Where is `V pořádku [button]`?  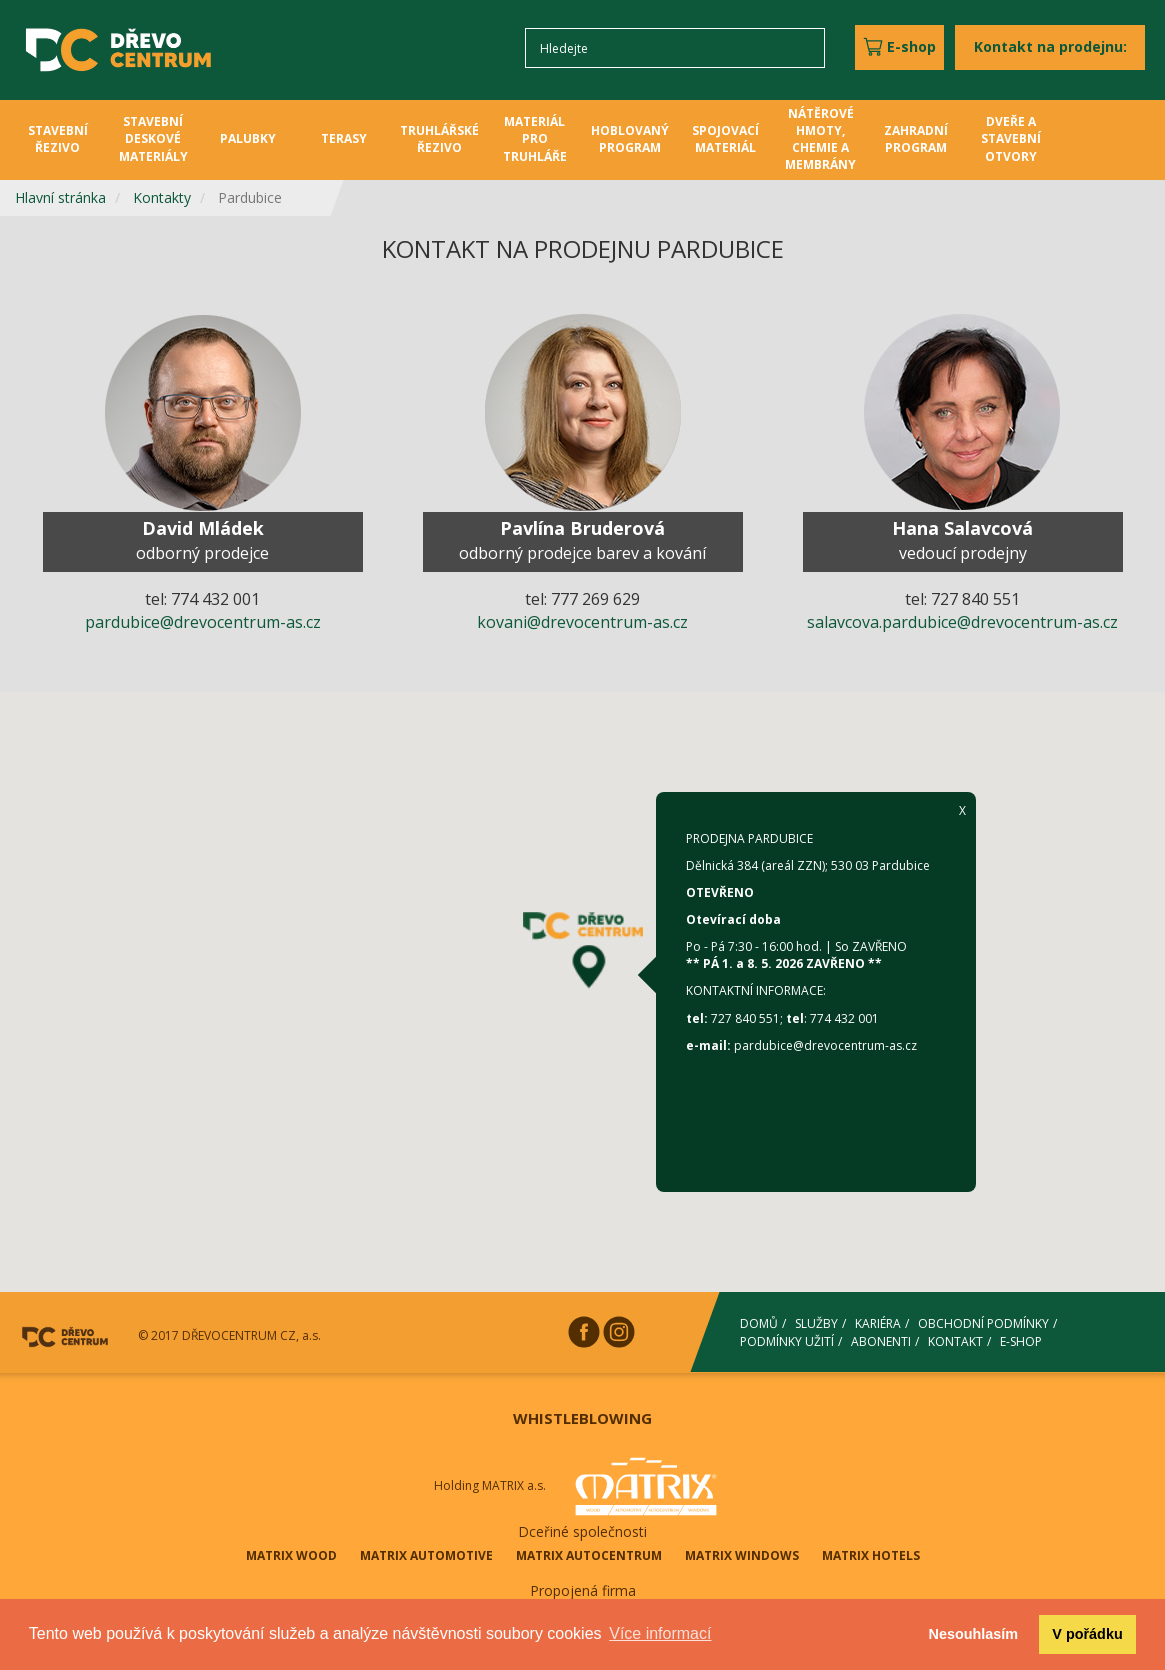 V pořádku [button] is located at coordinates (1087, 1634).